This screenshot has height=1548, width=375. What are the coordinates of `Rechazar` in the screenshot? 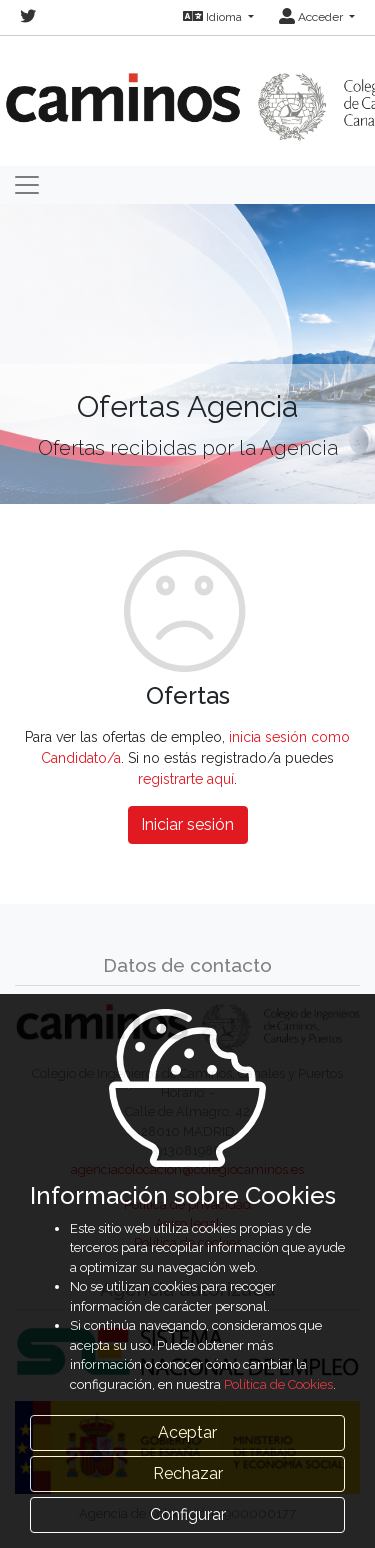 It's located at (188, 1473).